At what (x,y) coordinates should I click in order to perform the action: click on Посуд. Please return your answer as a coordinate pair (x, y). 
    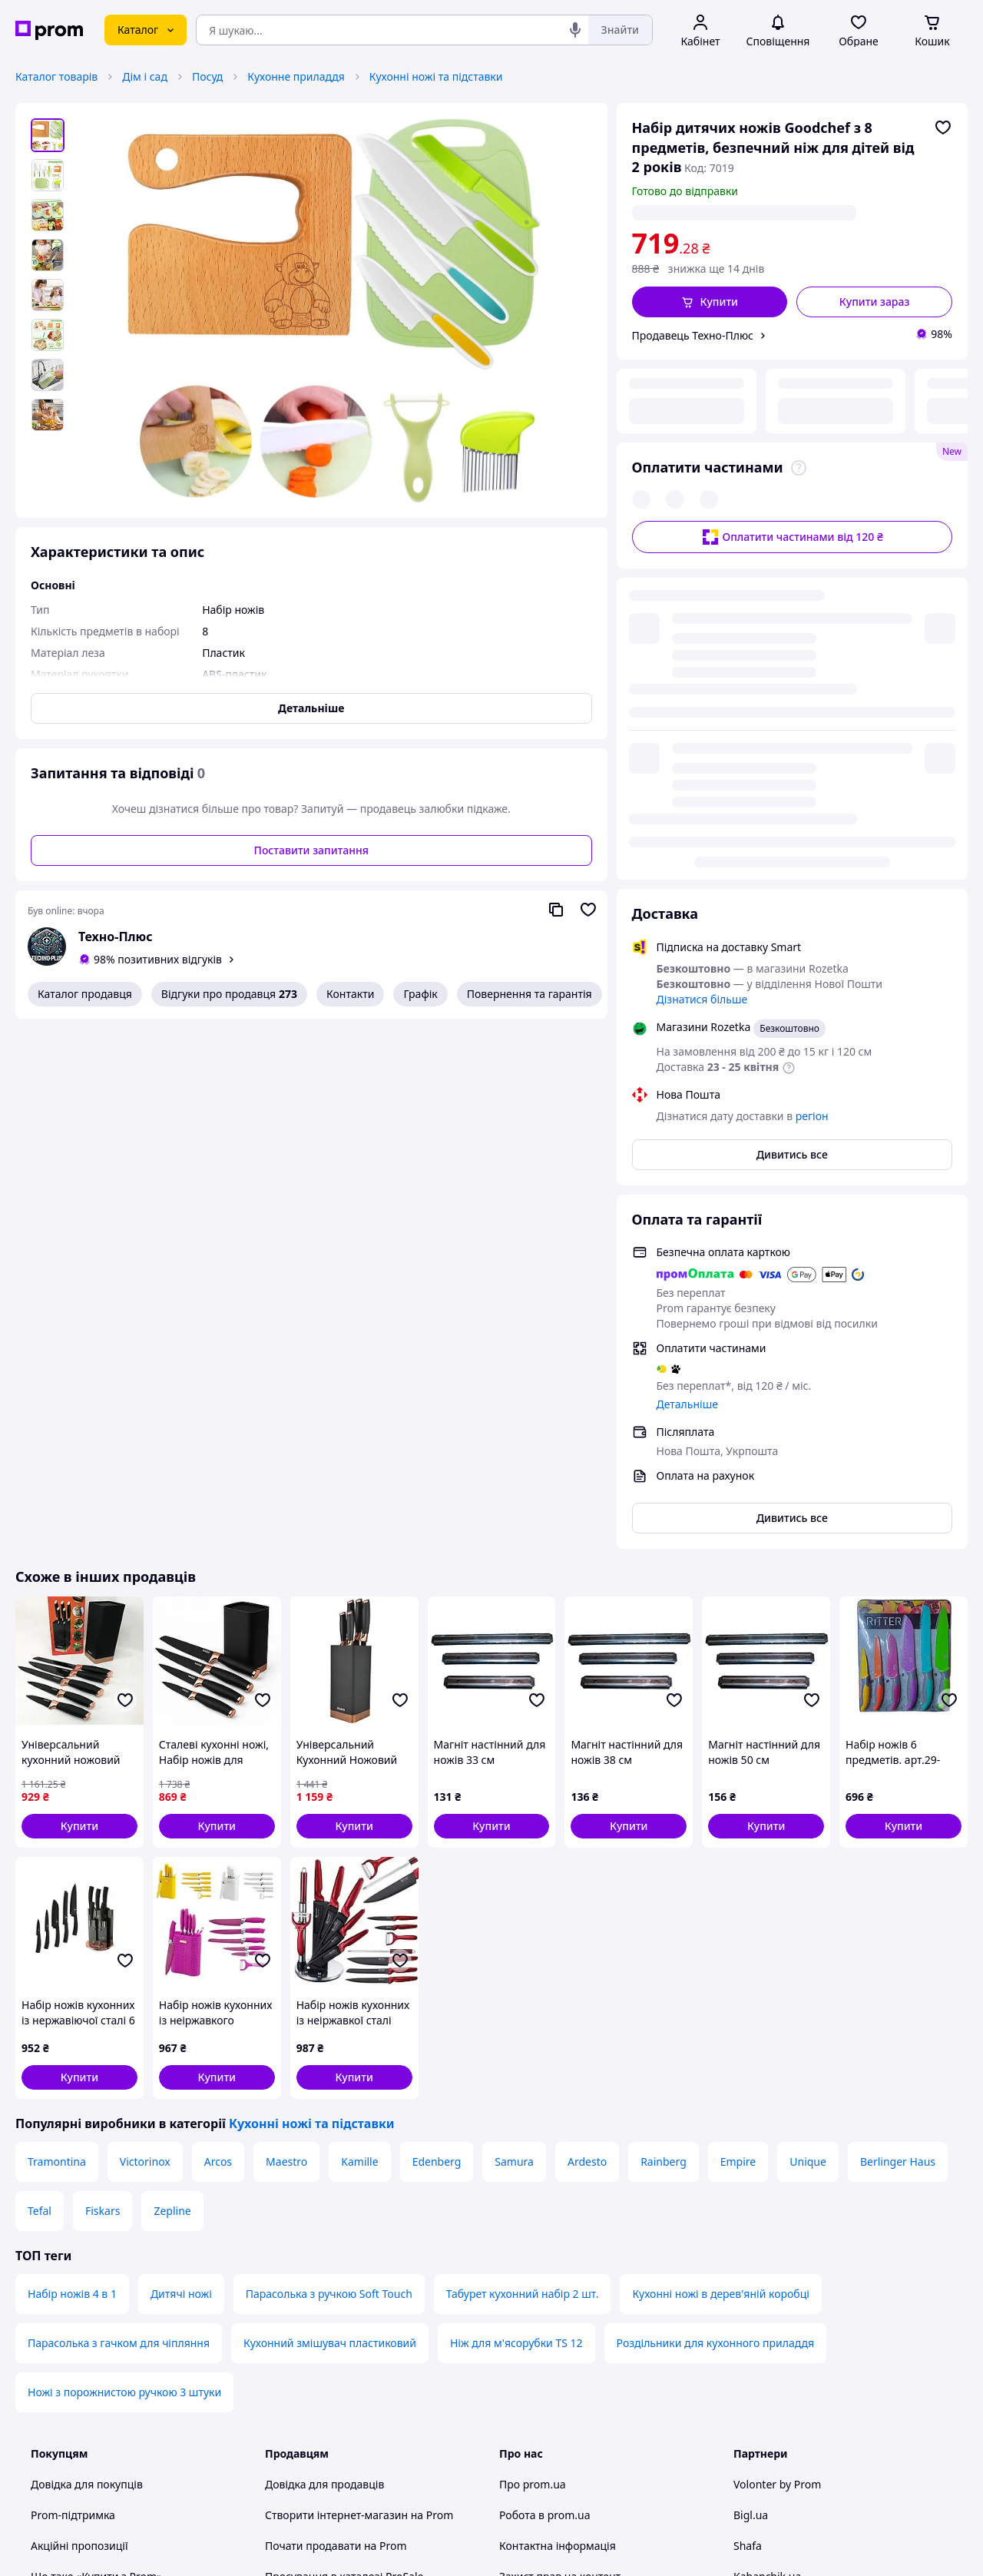
    Looking at the image, I should click on (207, 76).